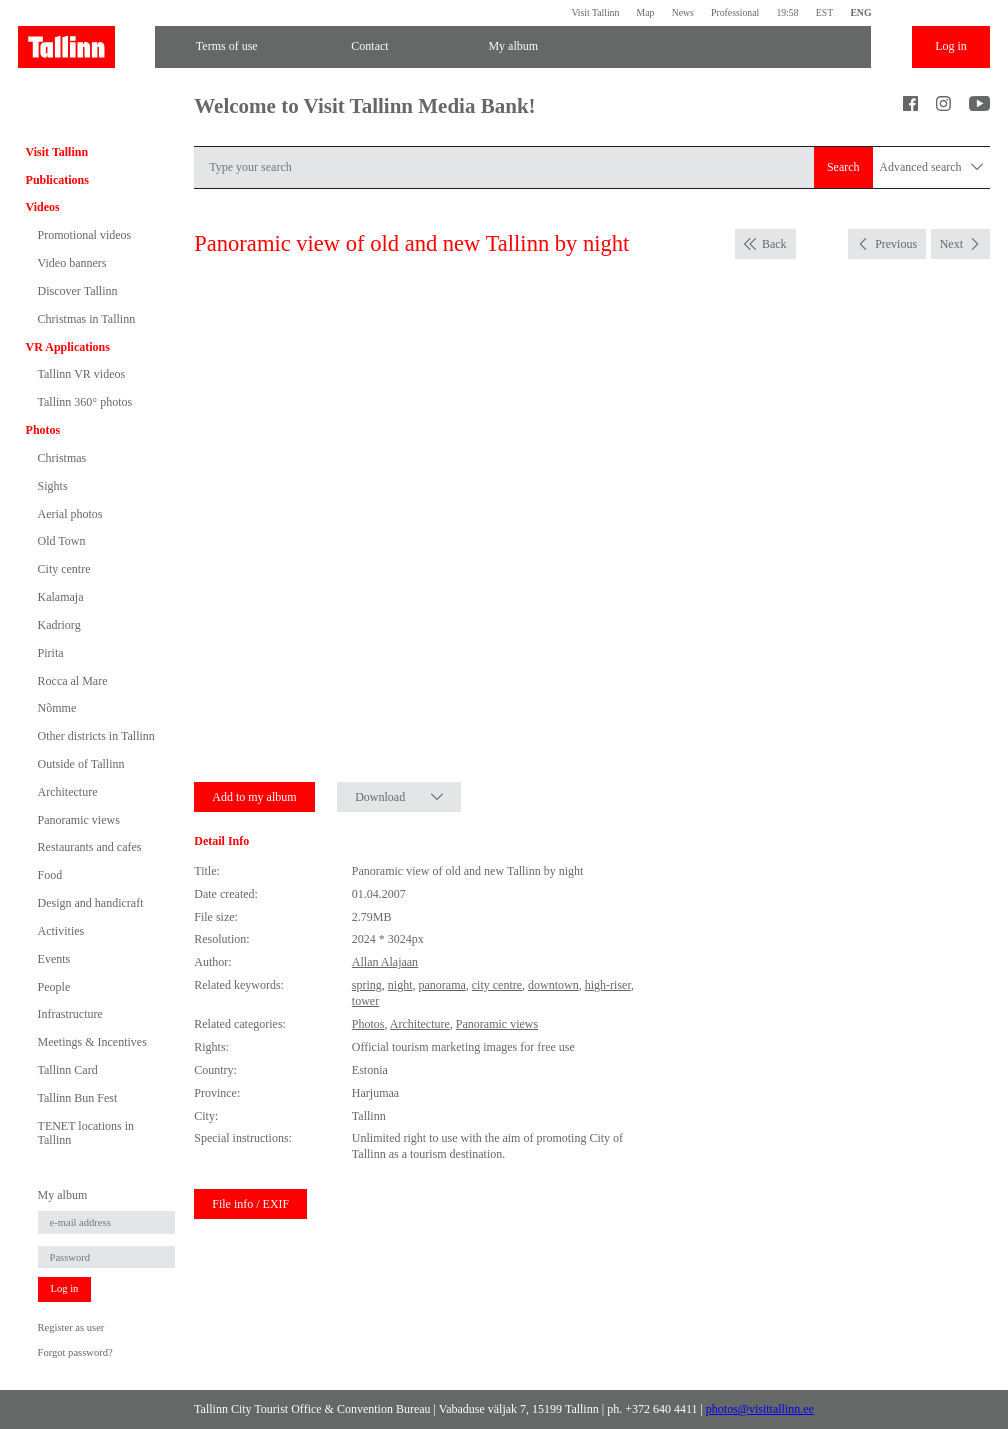 The image size is (1008, 1429). What do you see at coordinates (369, 46) in the screenshot?
I see `Contact` at bounding box center [369, 46].